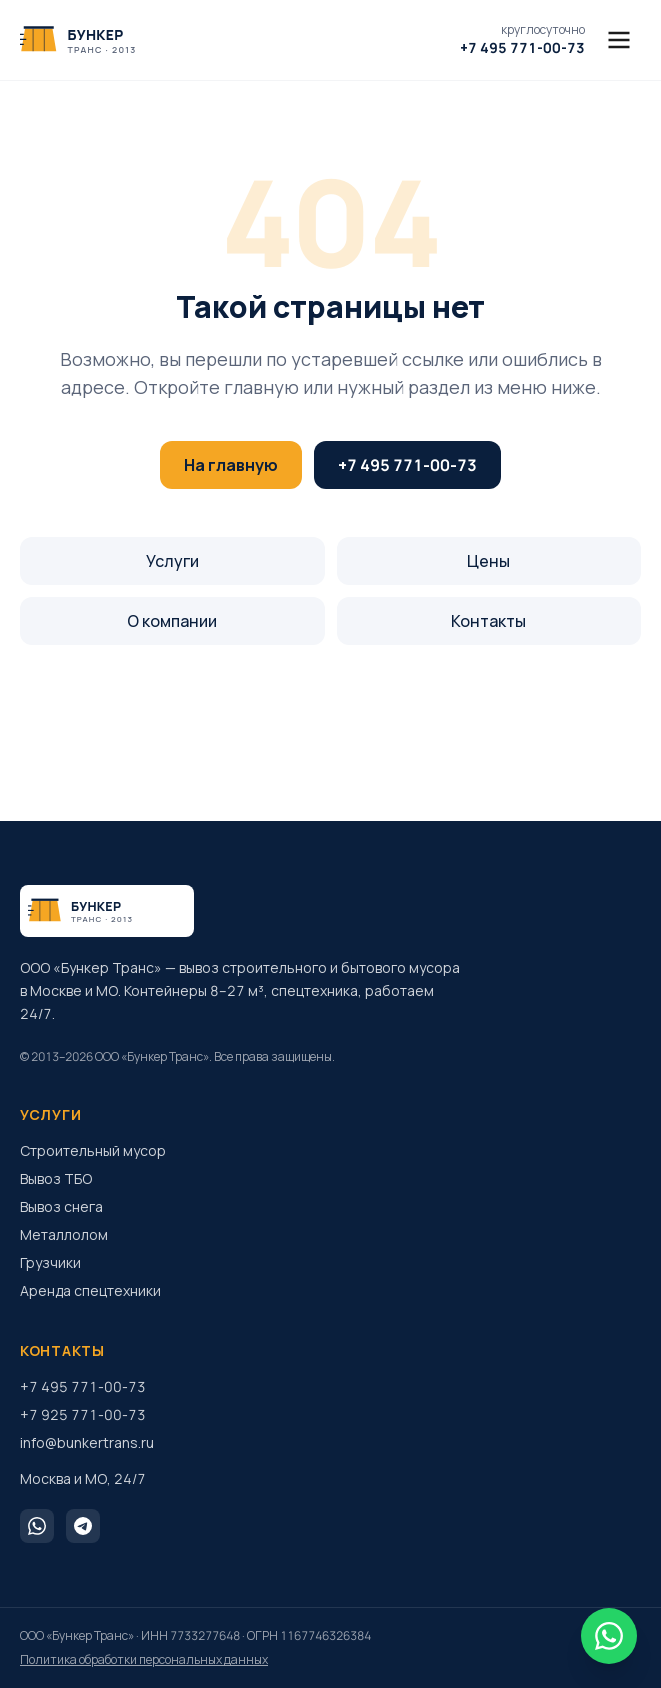 The width and height of the screenshot is (661, 1688). Describe the element at coordinates (61, 1206) in the screenshot. I see `Вывоз снега` at that location.